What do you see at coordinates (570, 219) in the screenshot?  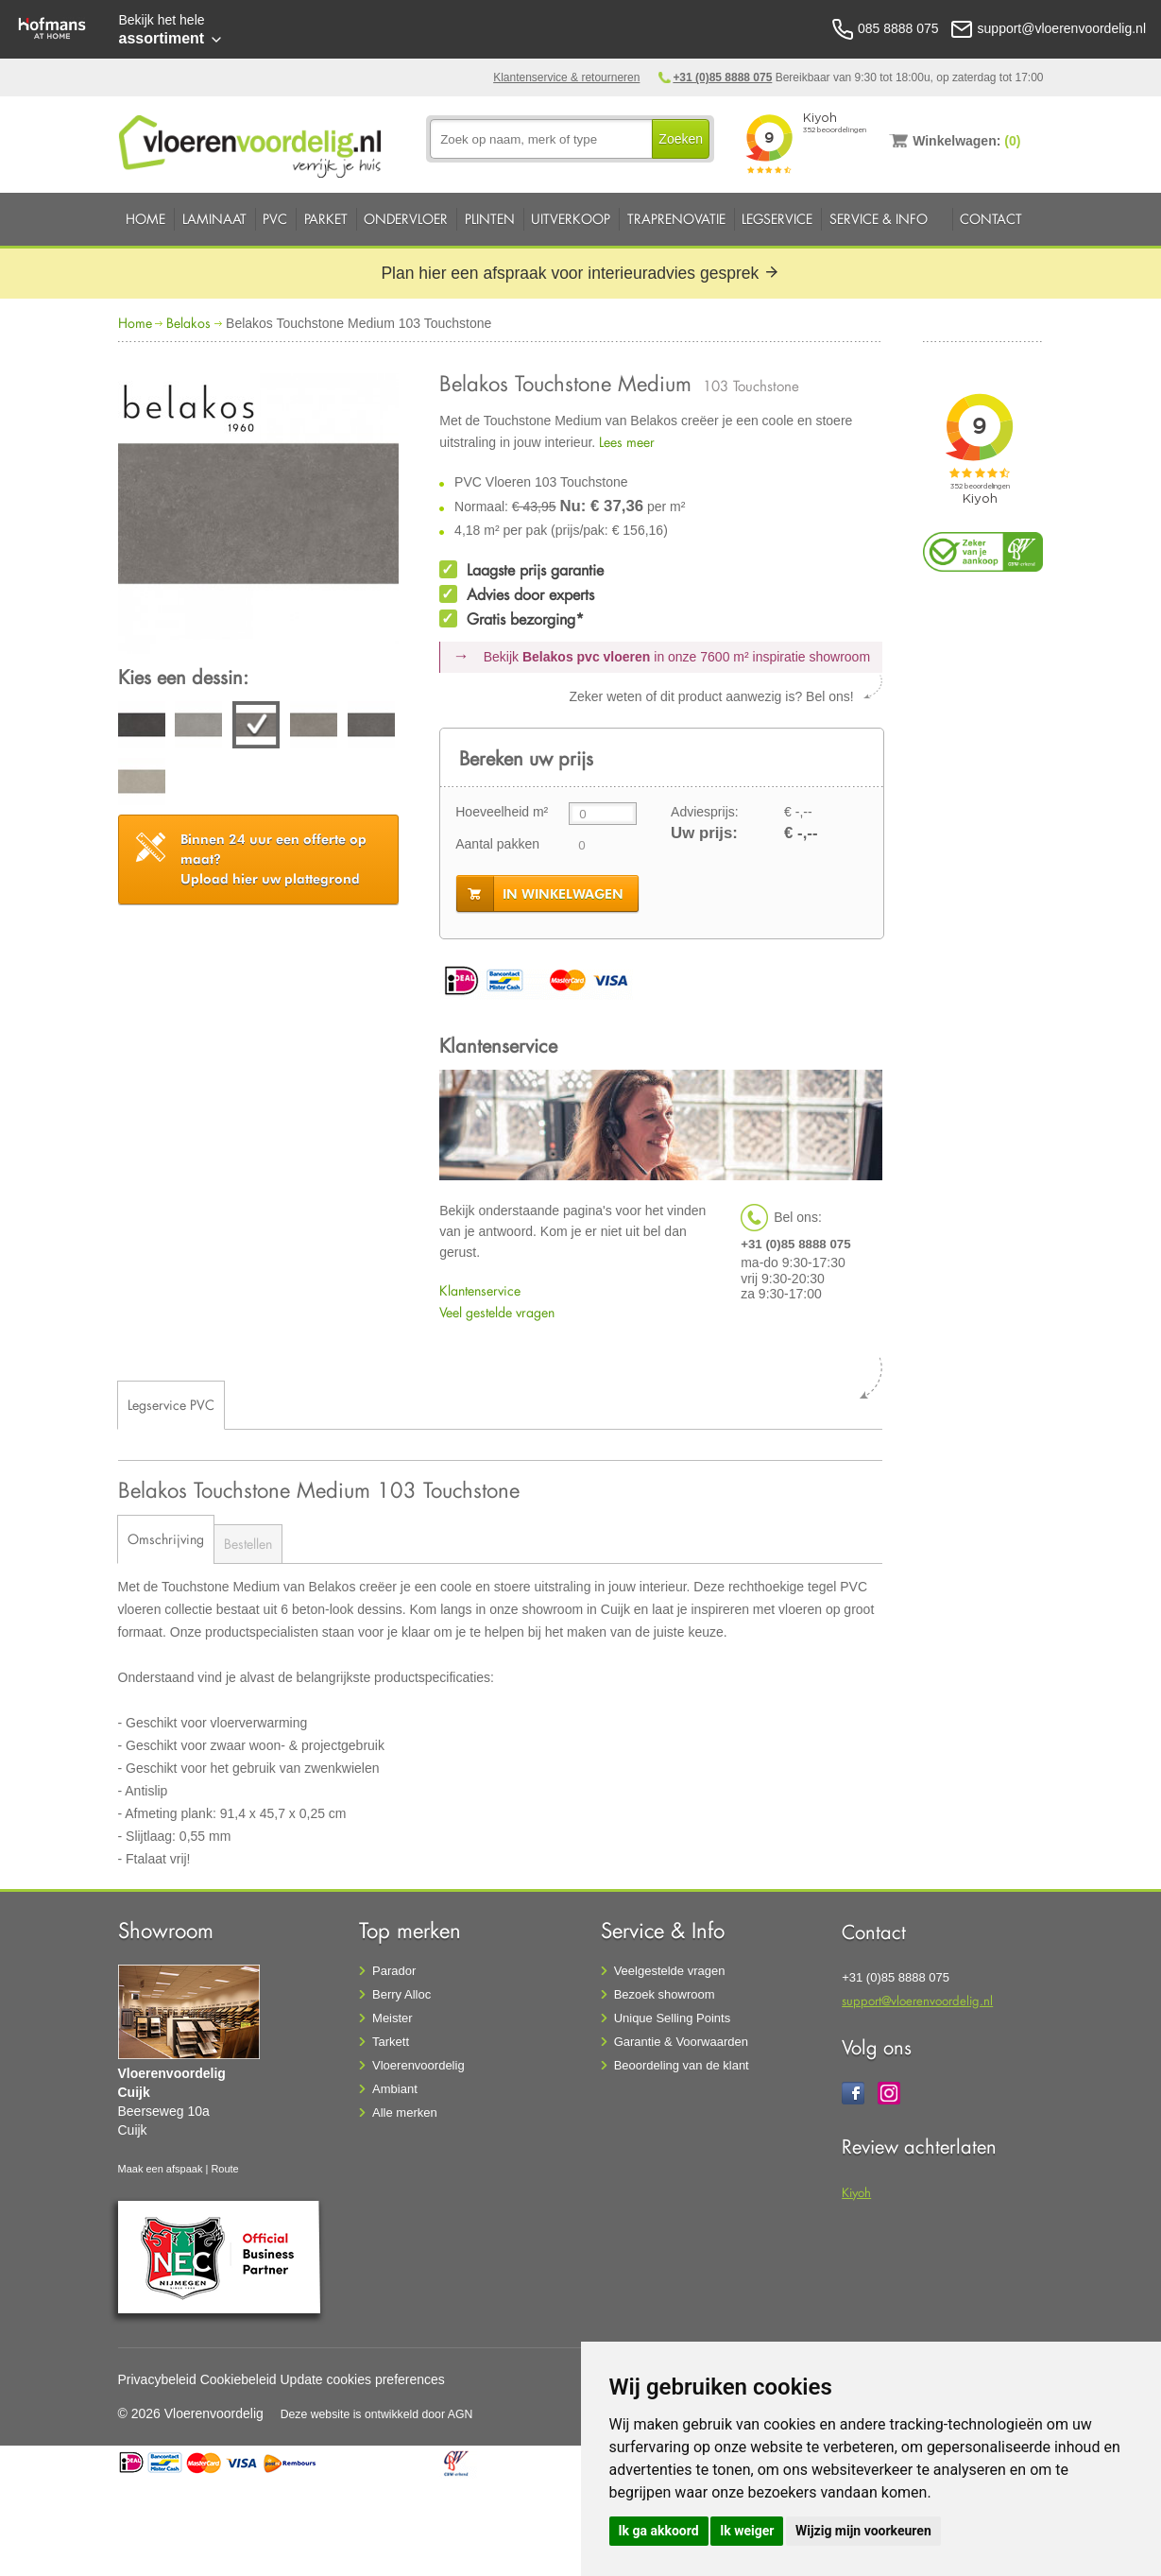 I see `Uitverkoop` at bounding box center [570, 219].